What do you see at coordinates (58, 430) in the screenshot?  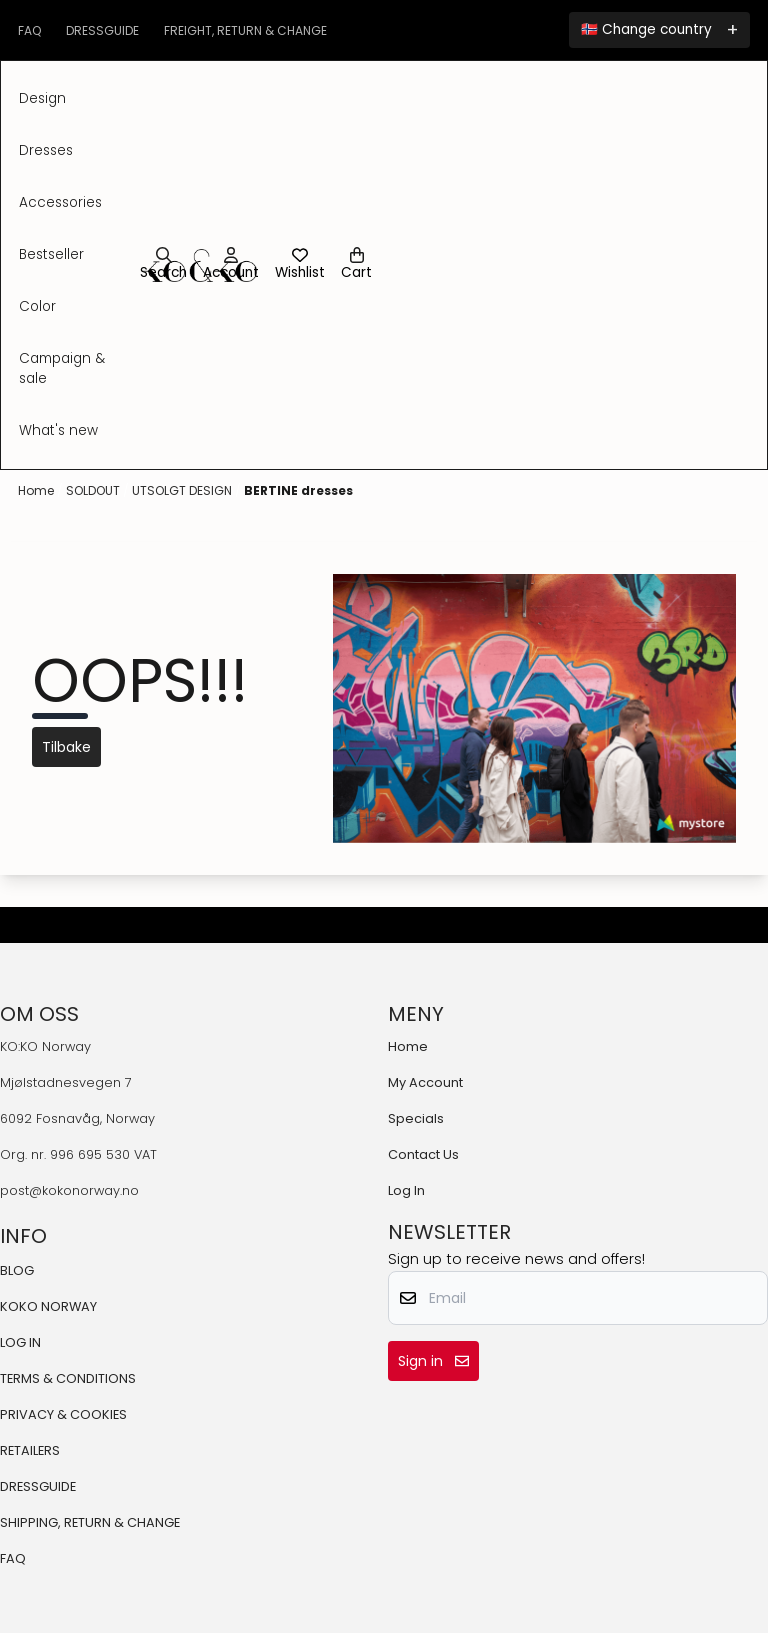 I see `What's New` at bounding box center [58, 430].